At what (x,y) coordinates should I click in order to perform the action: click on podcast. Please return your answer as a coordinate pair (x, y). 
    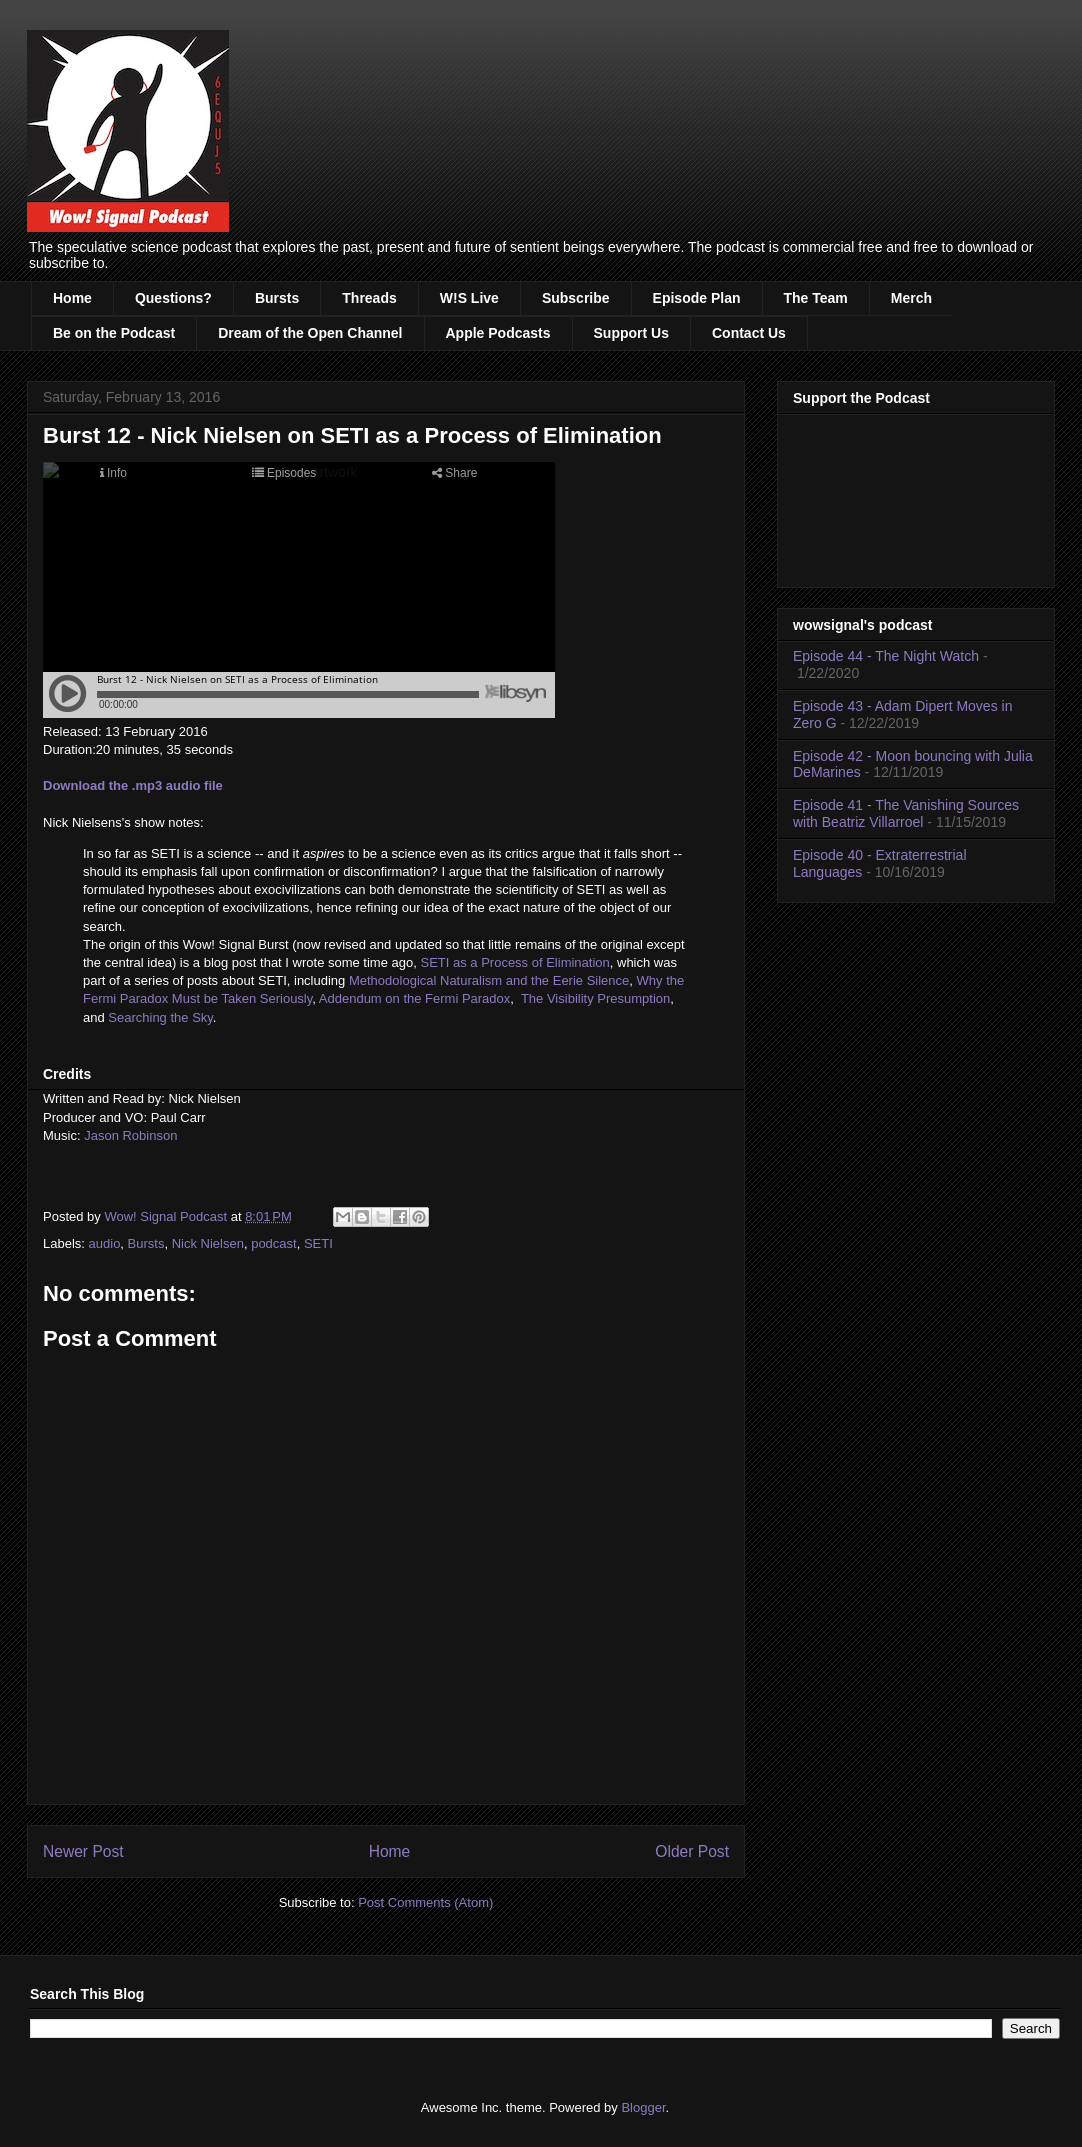
    Looking at the image, I should click on (274, 1243).